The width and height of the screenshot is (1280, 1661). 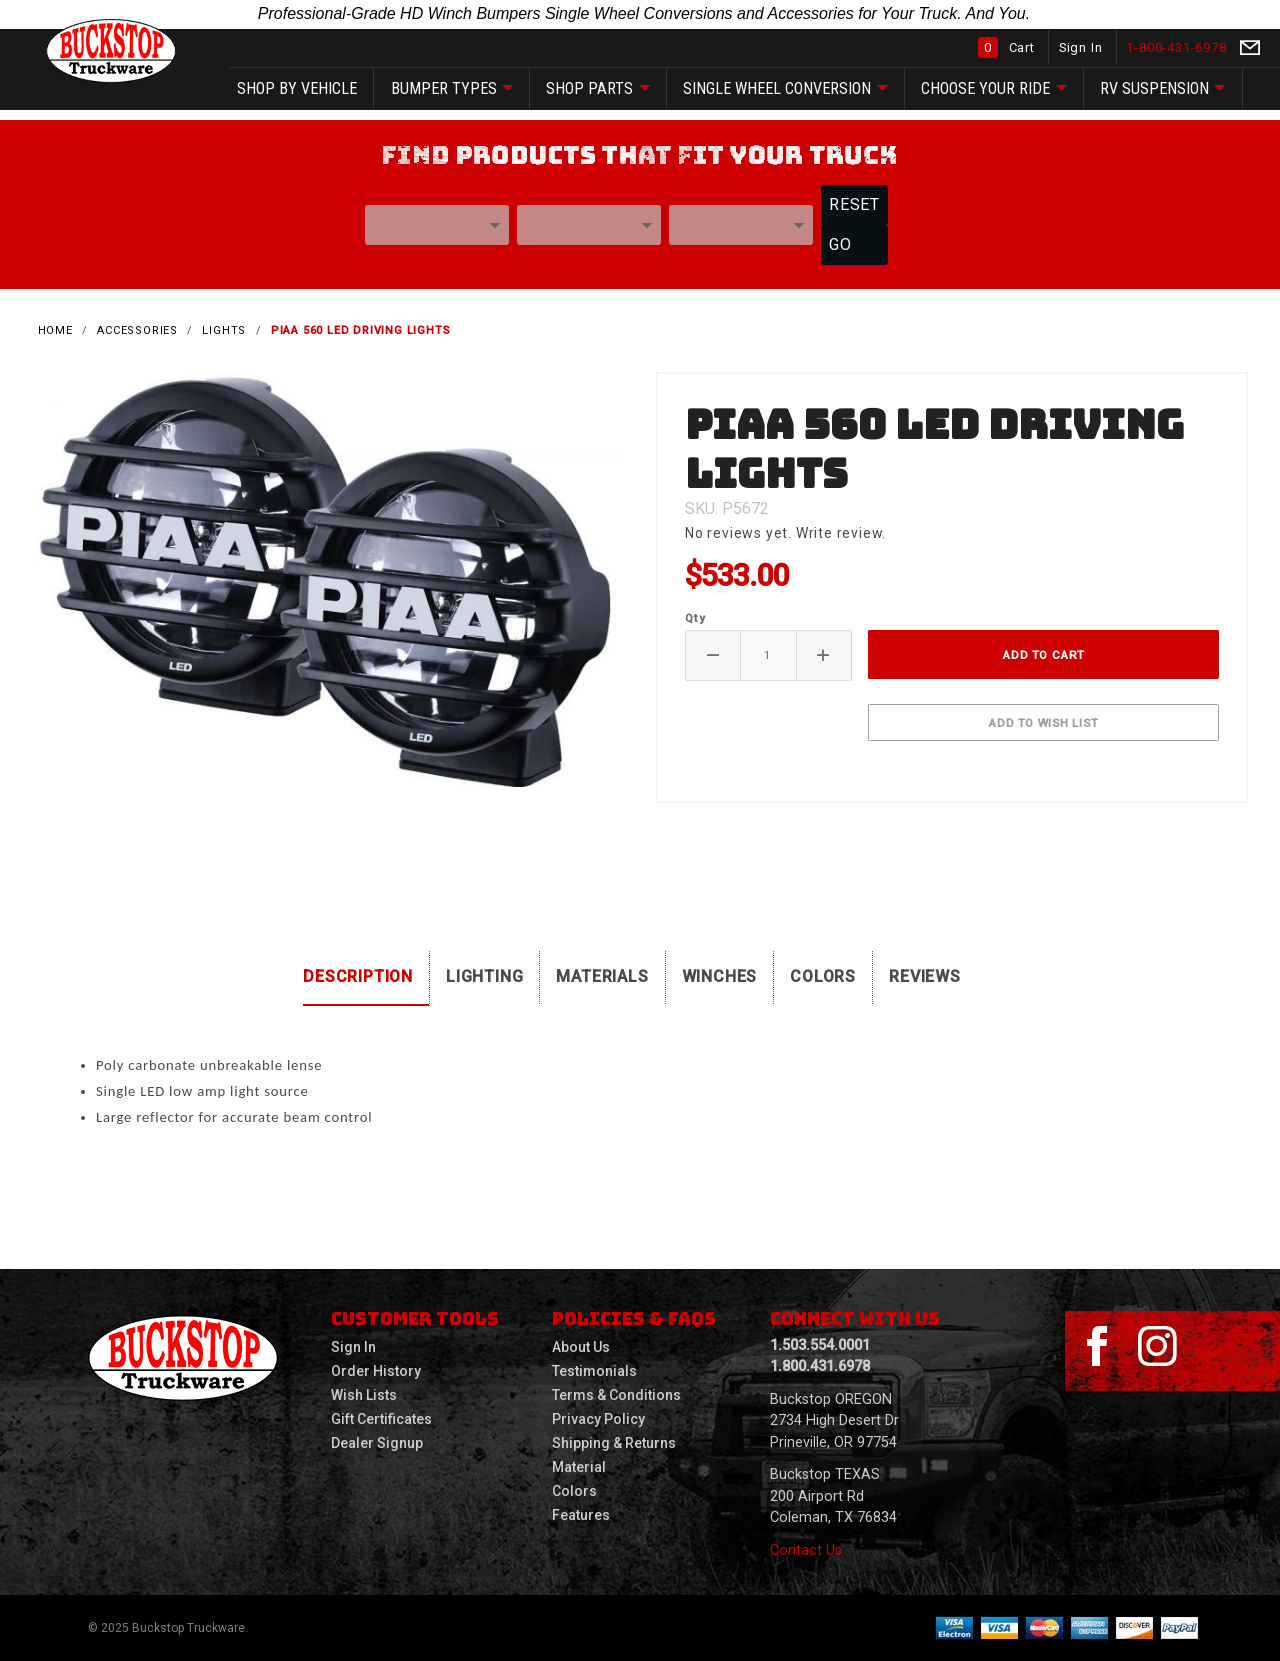 I want to click on Order History, so click(x=376, y=1371).